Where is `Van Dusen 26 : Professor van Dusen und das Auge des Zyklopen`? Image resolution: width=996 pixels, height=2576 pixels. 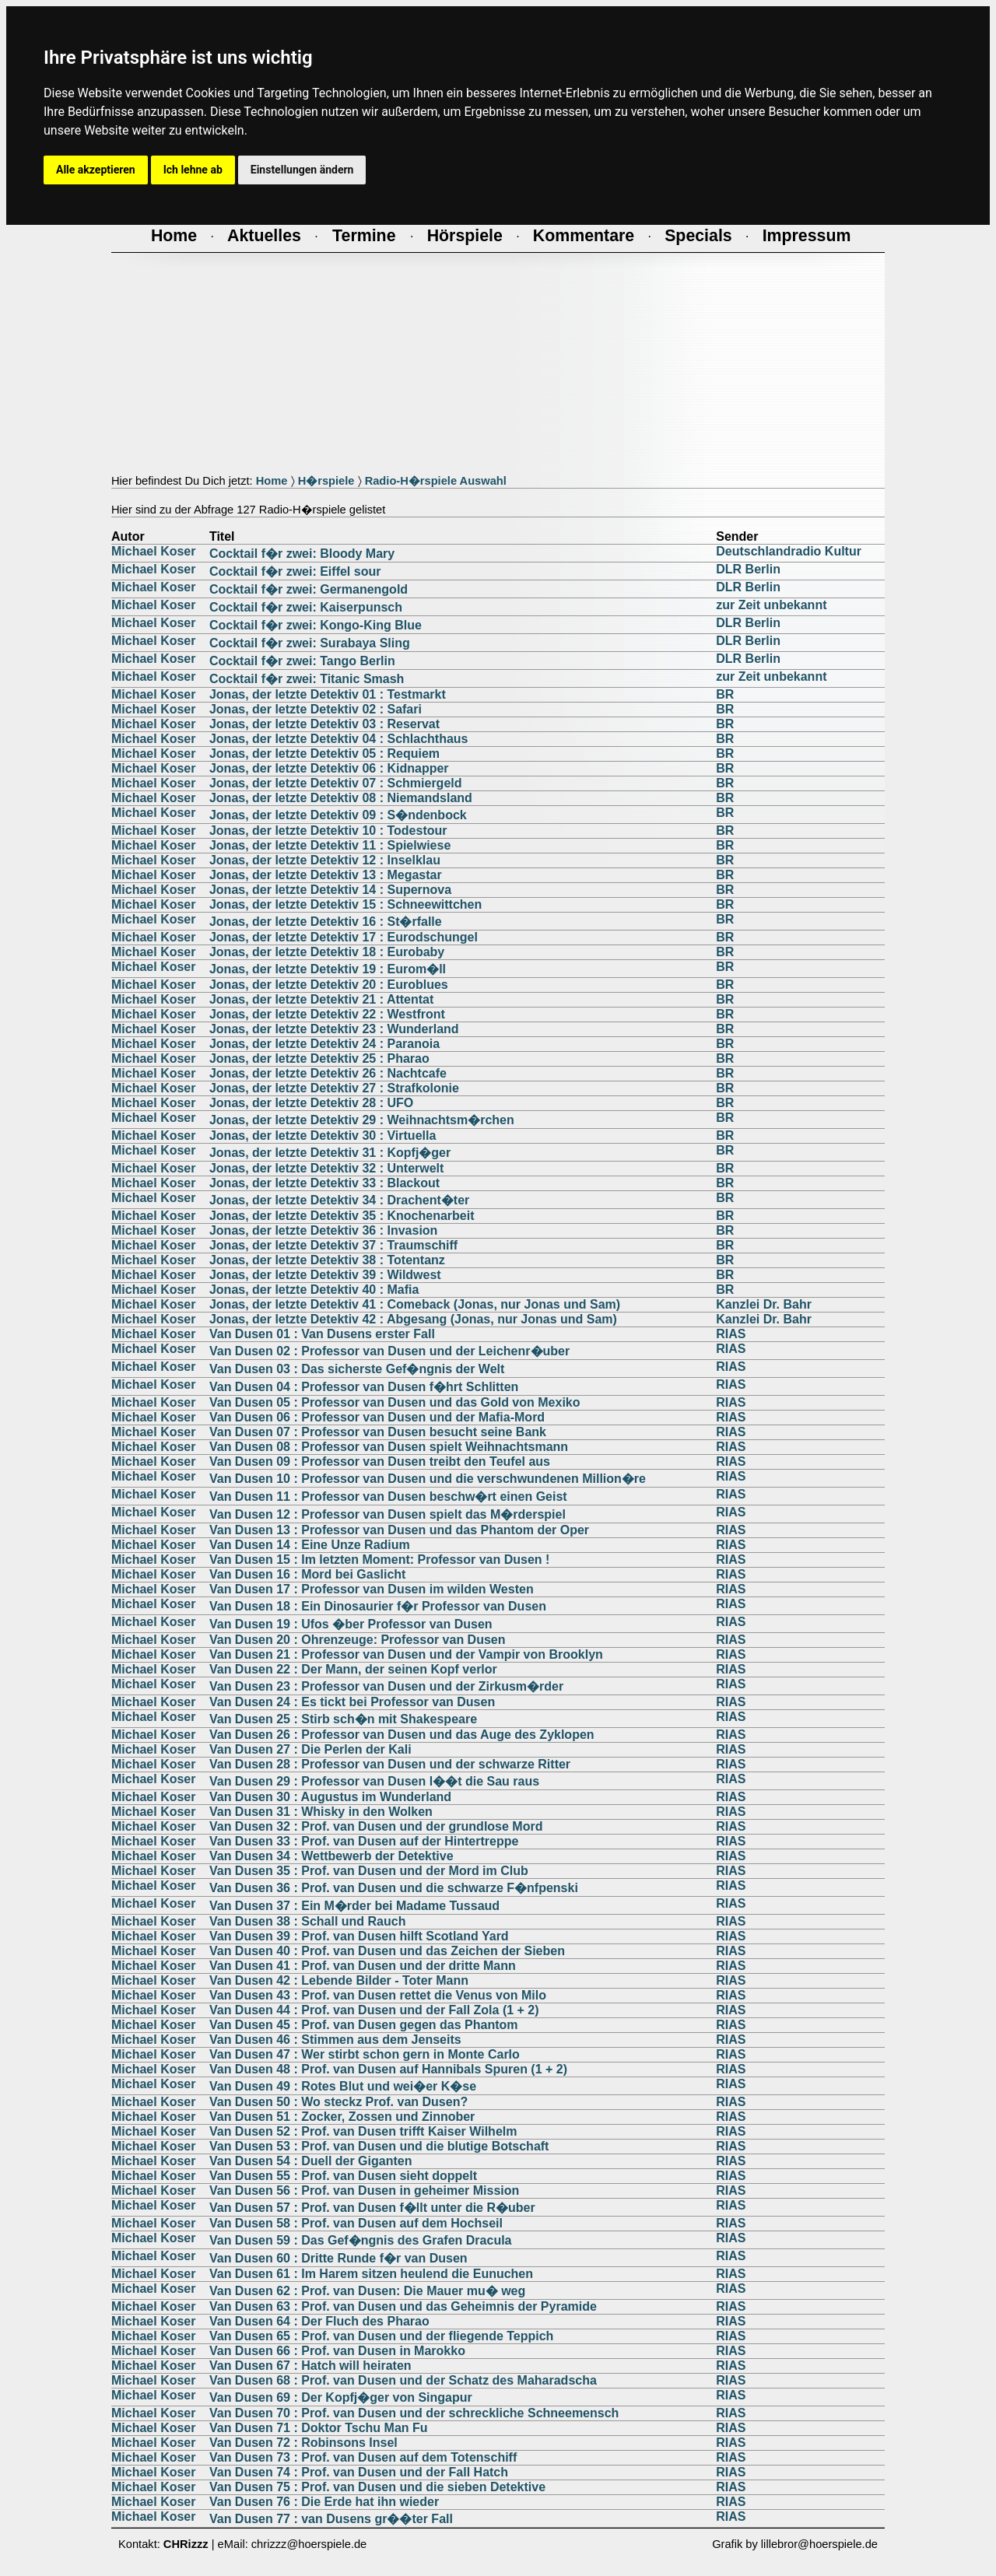 Van Dusen 26 : Professor van Dusen und das Auge des Zyklopen is located at coordinates (401, 1734).